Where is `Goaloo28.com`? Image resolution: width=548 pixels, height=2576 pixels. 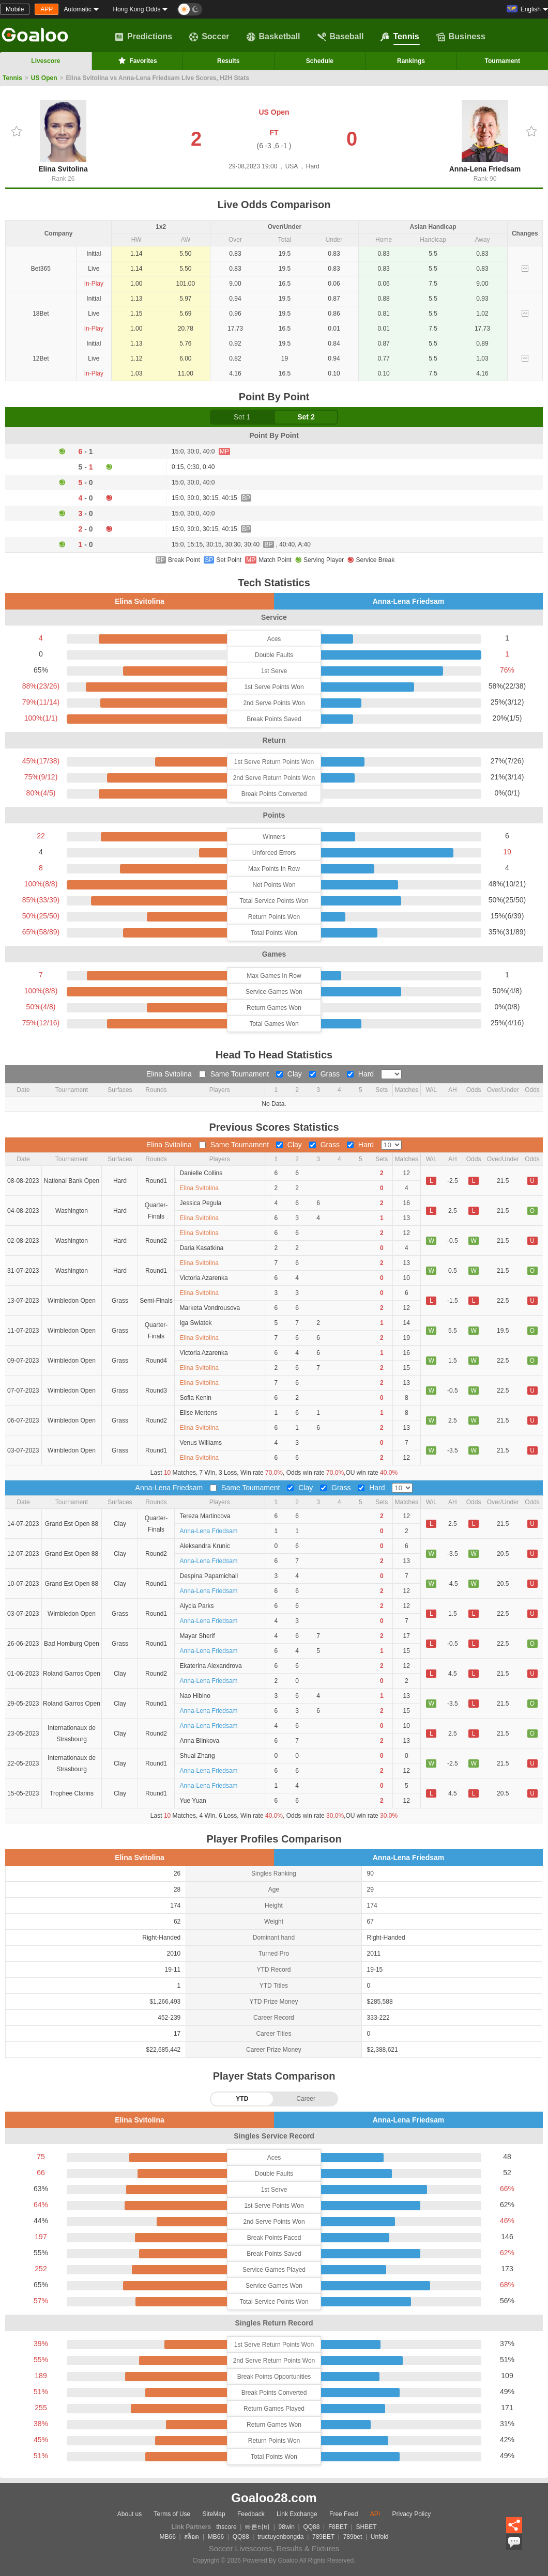
Goaloo28.com is located at coordinates (273, 2498).